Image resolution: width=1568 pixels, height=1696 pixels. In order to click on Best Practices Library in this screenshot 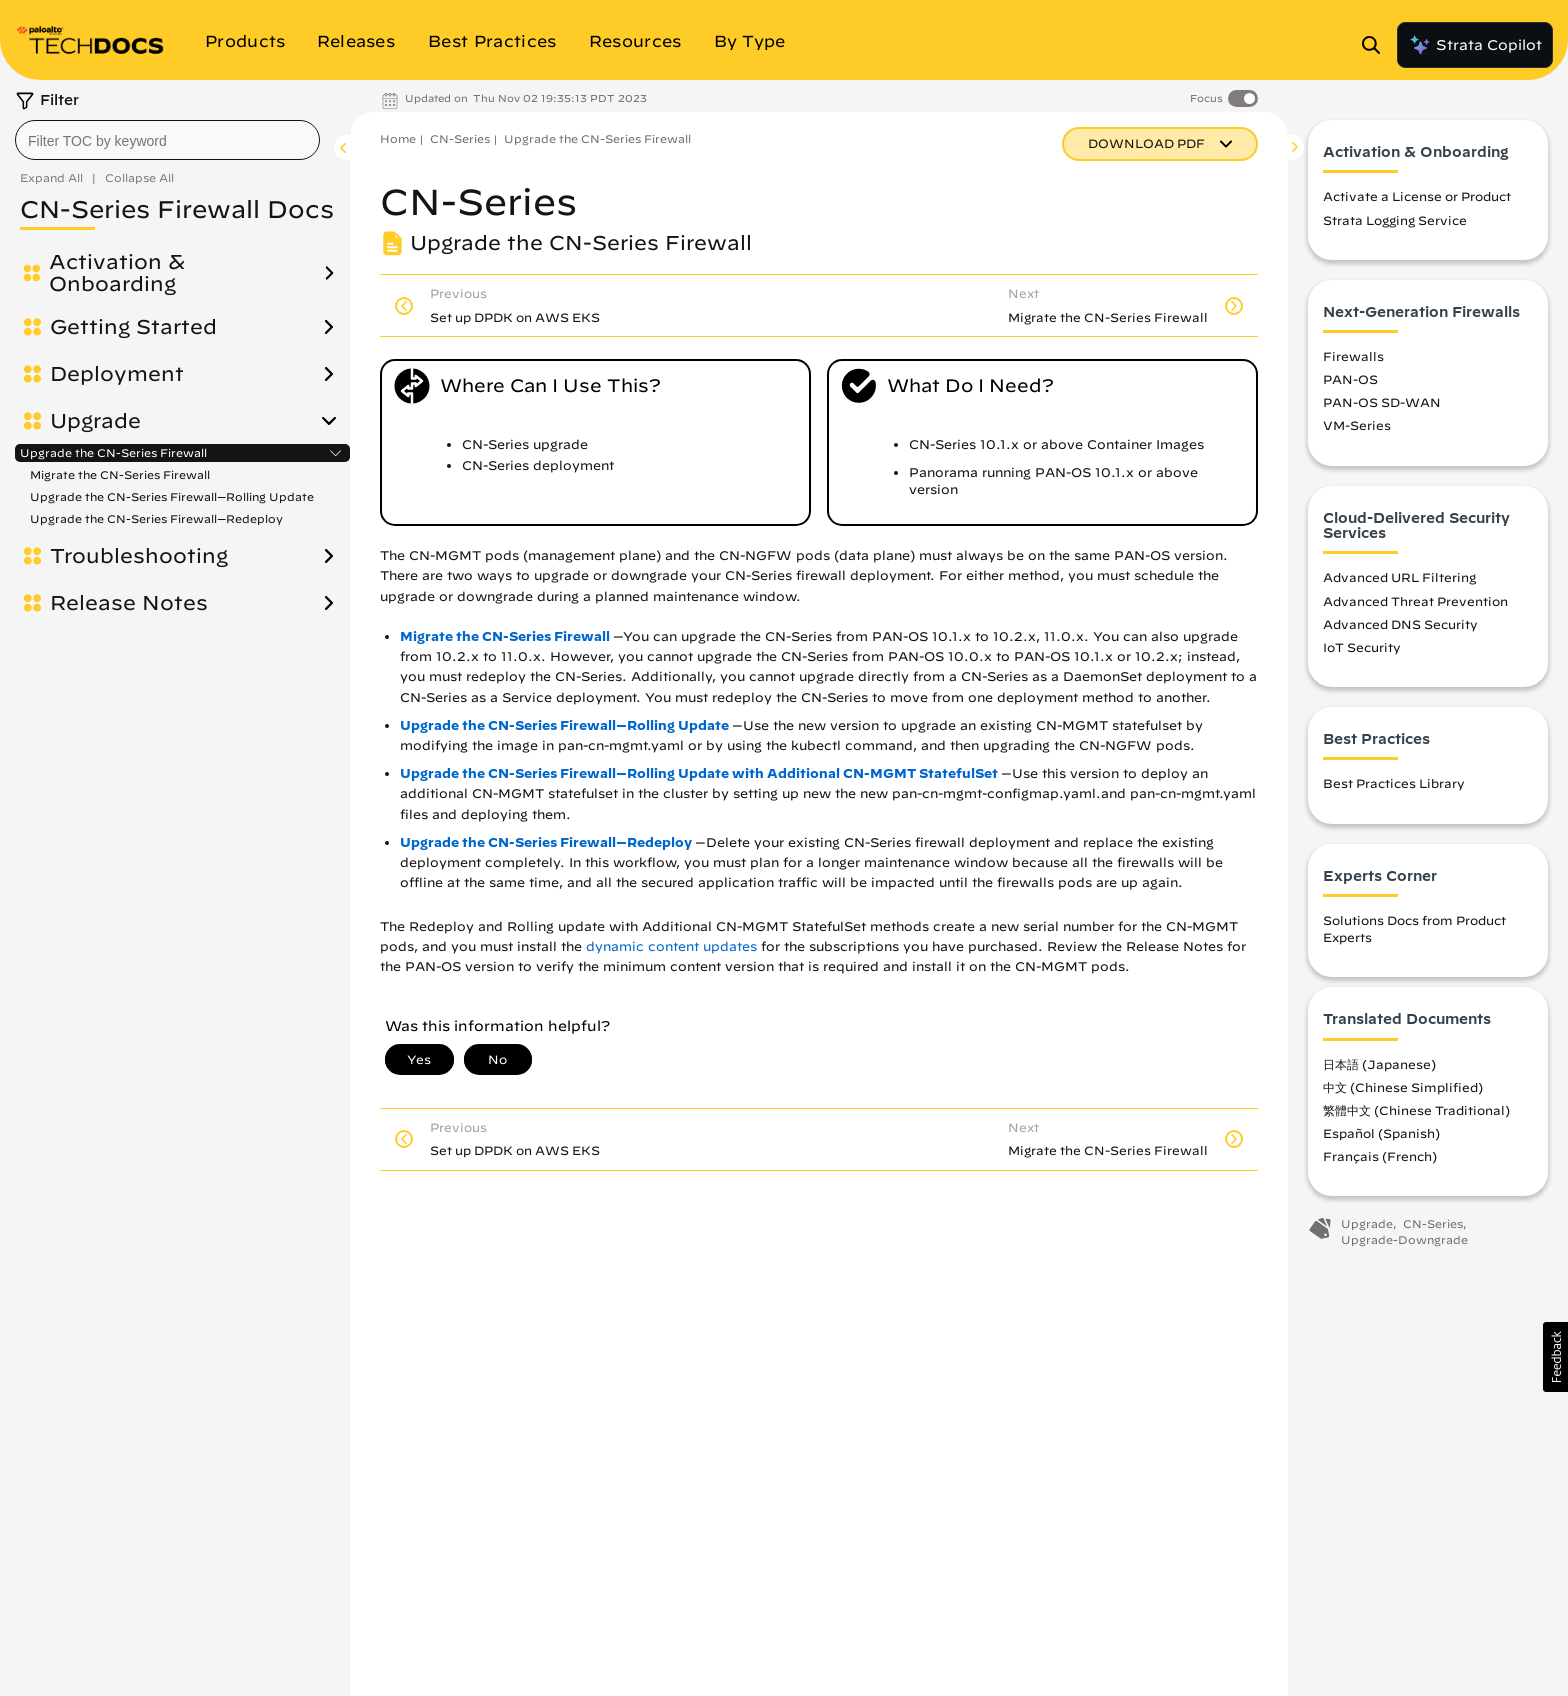, I will do `click(1394, 783)`.